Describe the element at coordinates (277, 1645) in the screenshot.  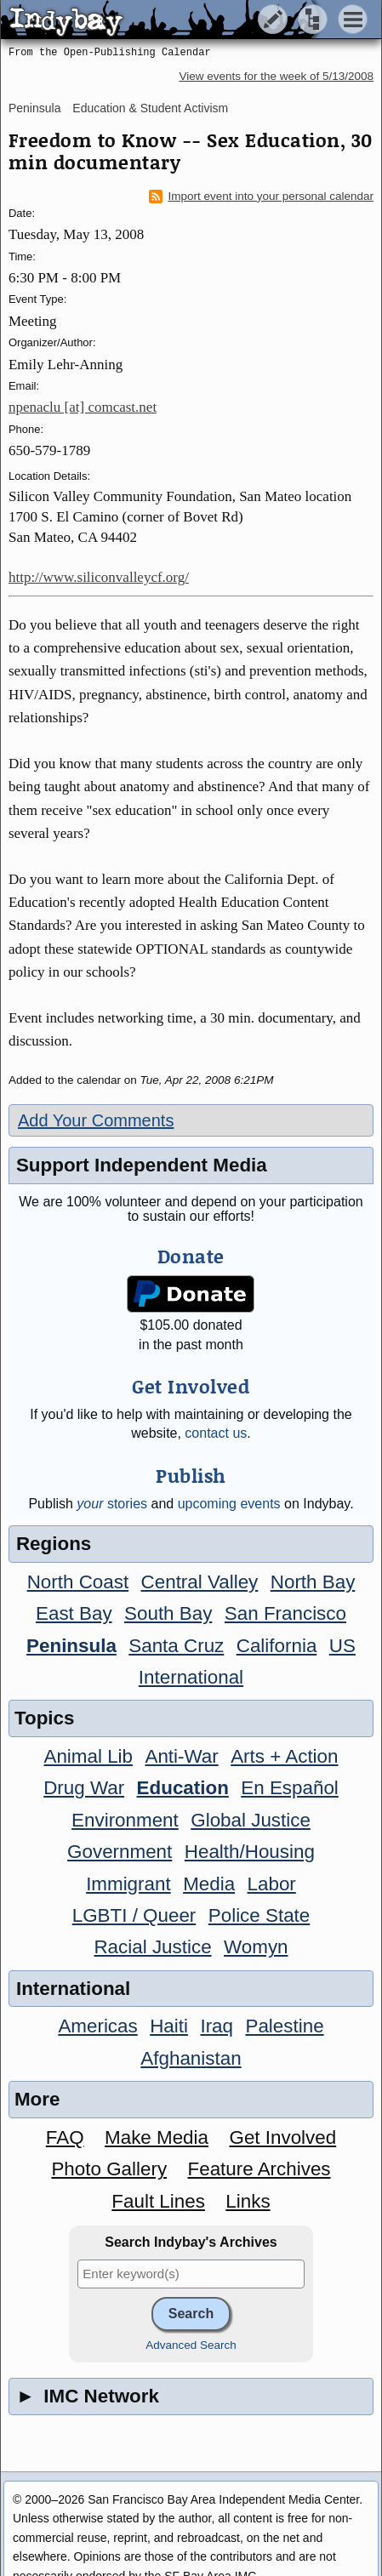
I see `California` at that location.